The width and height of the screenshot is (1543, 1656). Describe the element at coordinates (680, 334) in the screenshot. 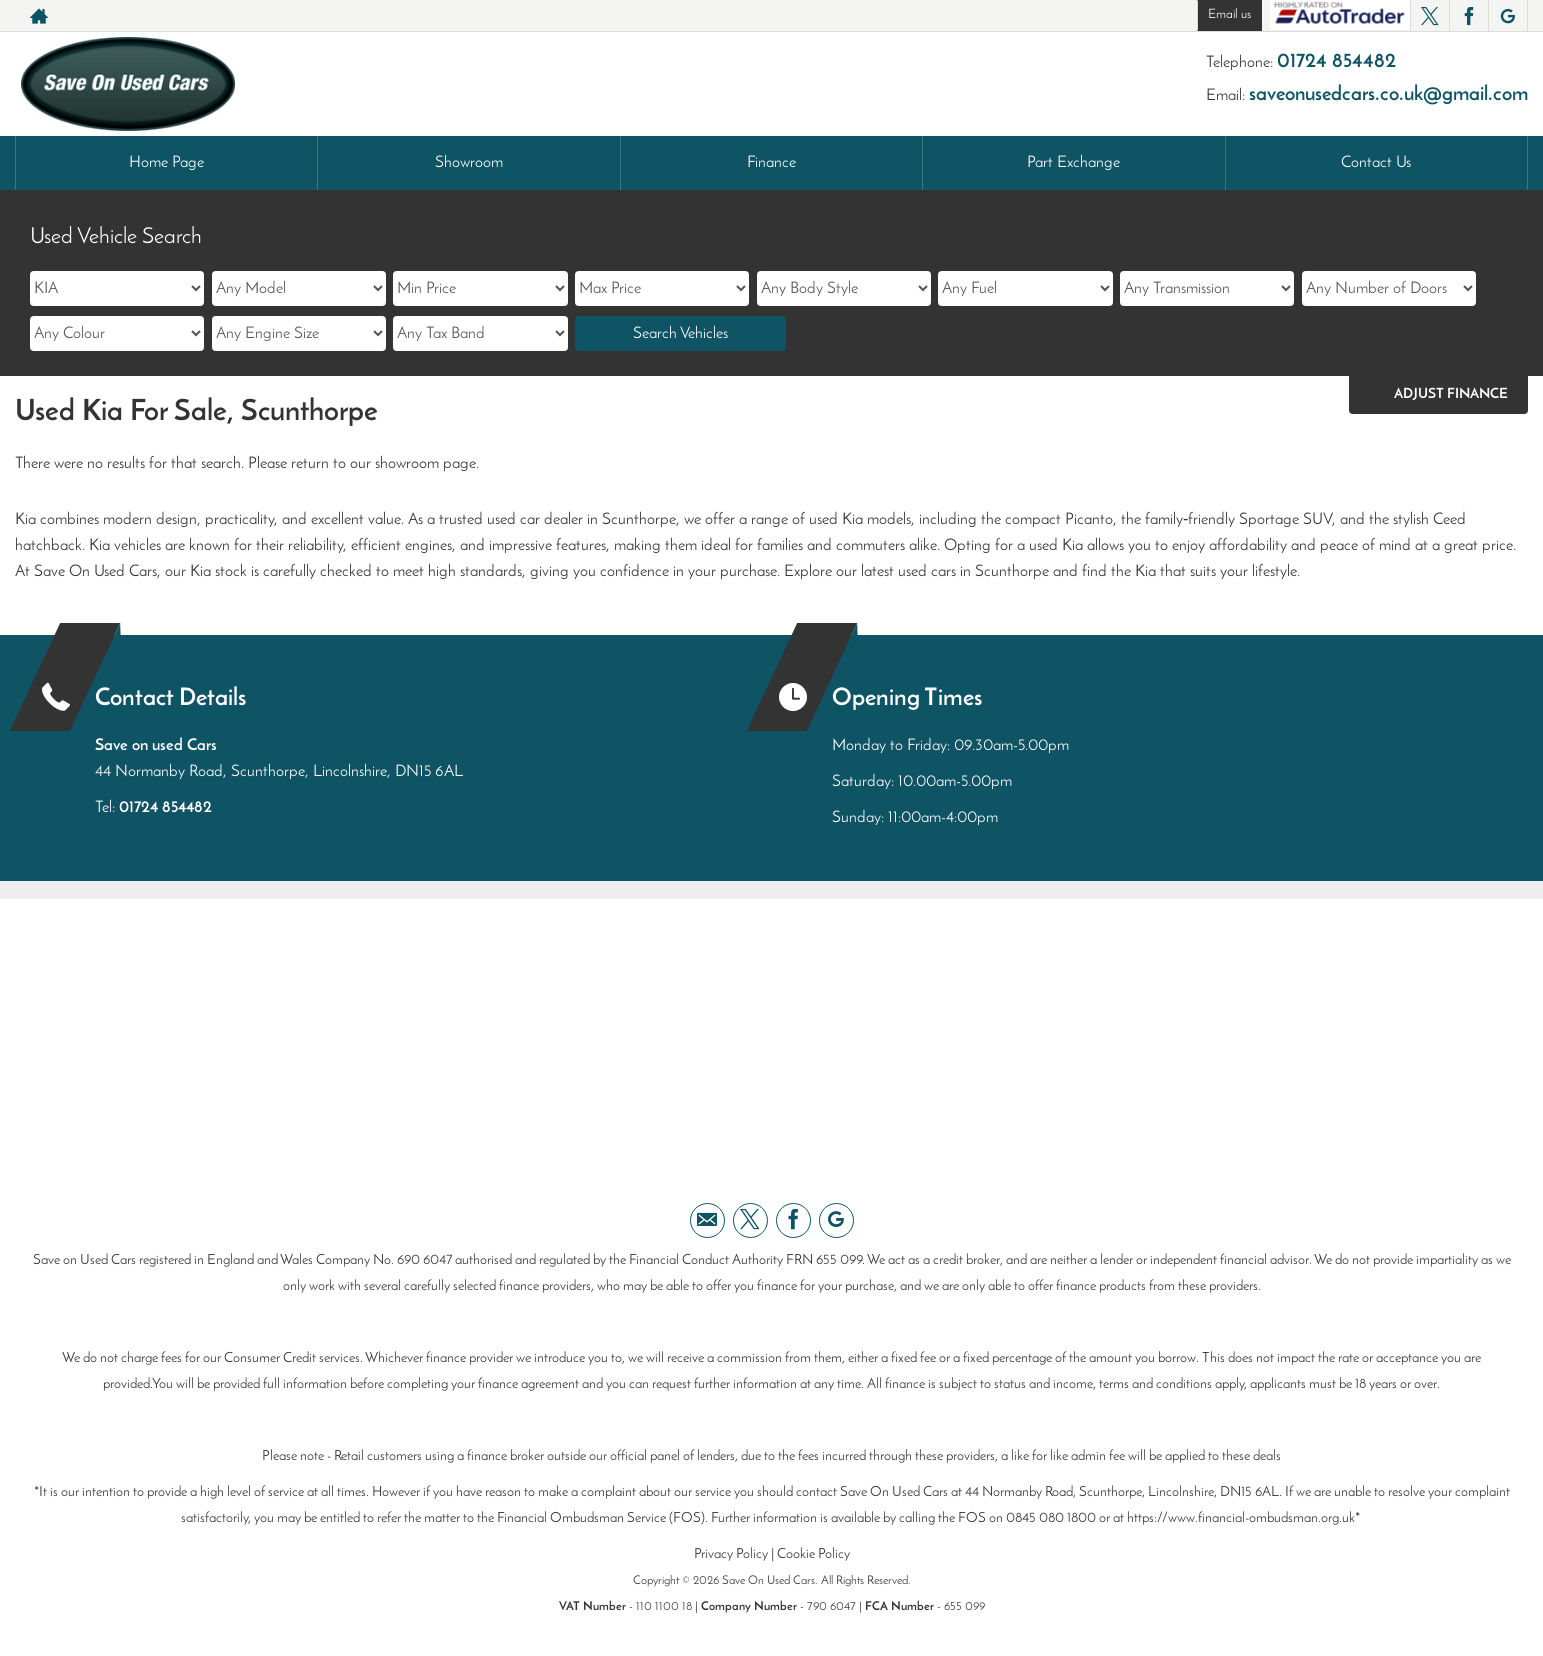

I see `Search Vehicles` at that location.